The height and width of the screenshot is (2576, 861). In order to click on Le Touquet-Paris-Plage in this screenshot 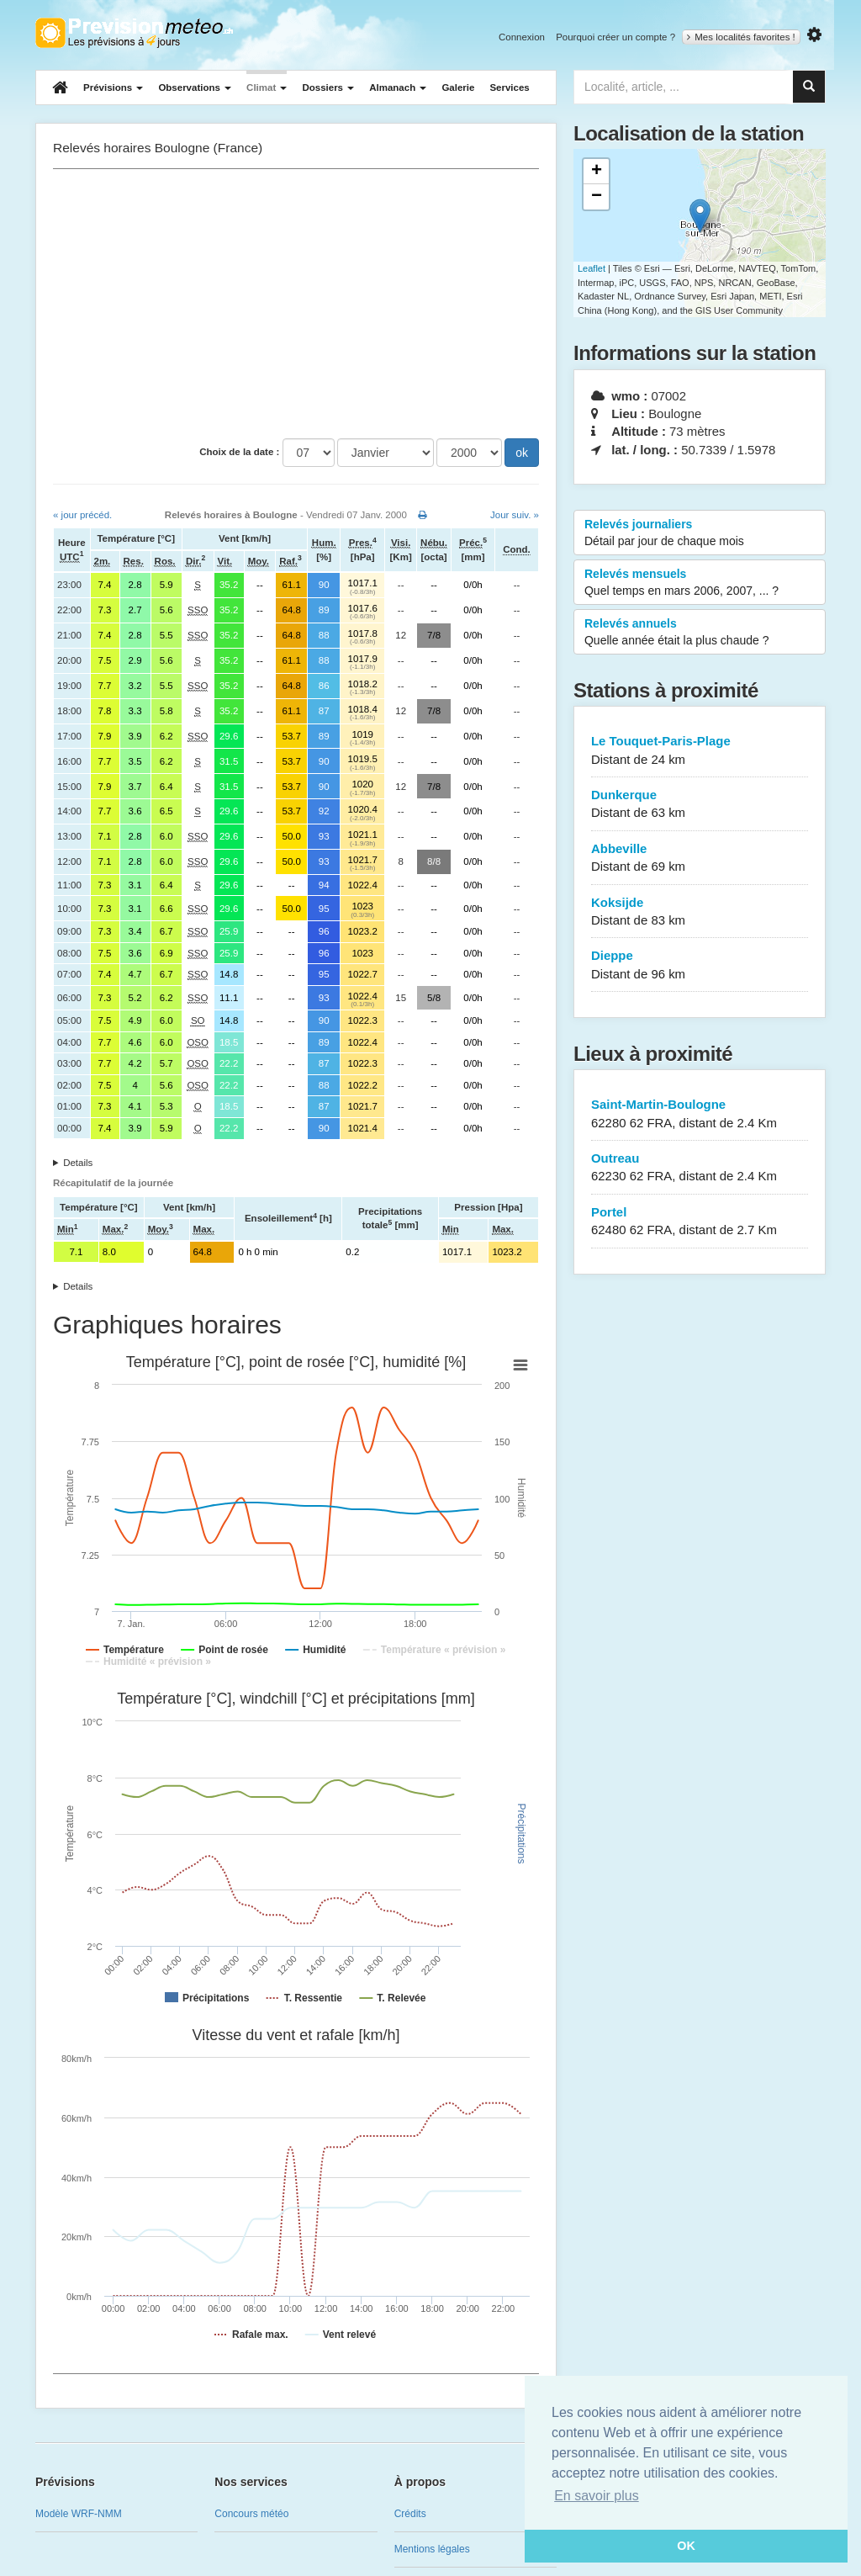, I will do `click(699, 751)`.